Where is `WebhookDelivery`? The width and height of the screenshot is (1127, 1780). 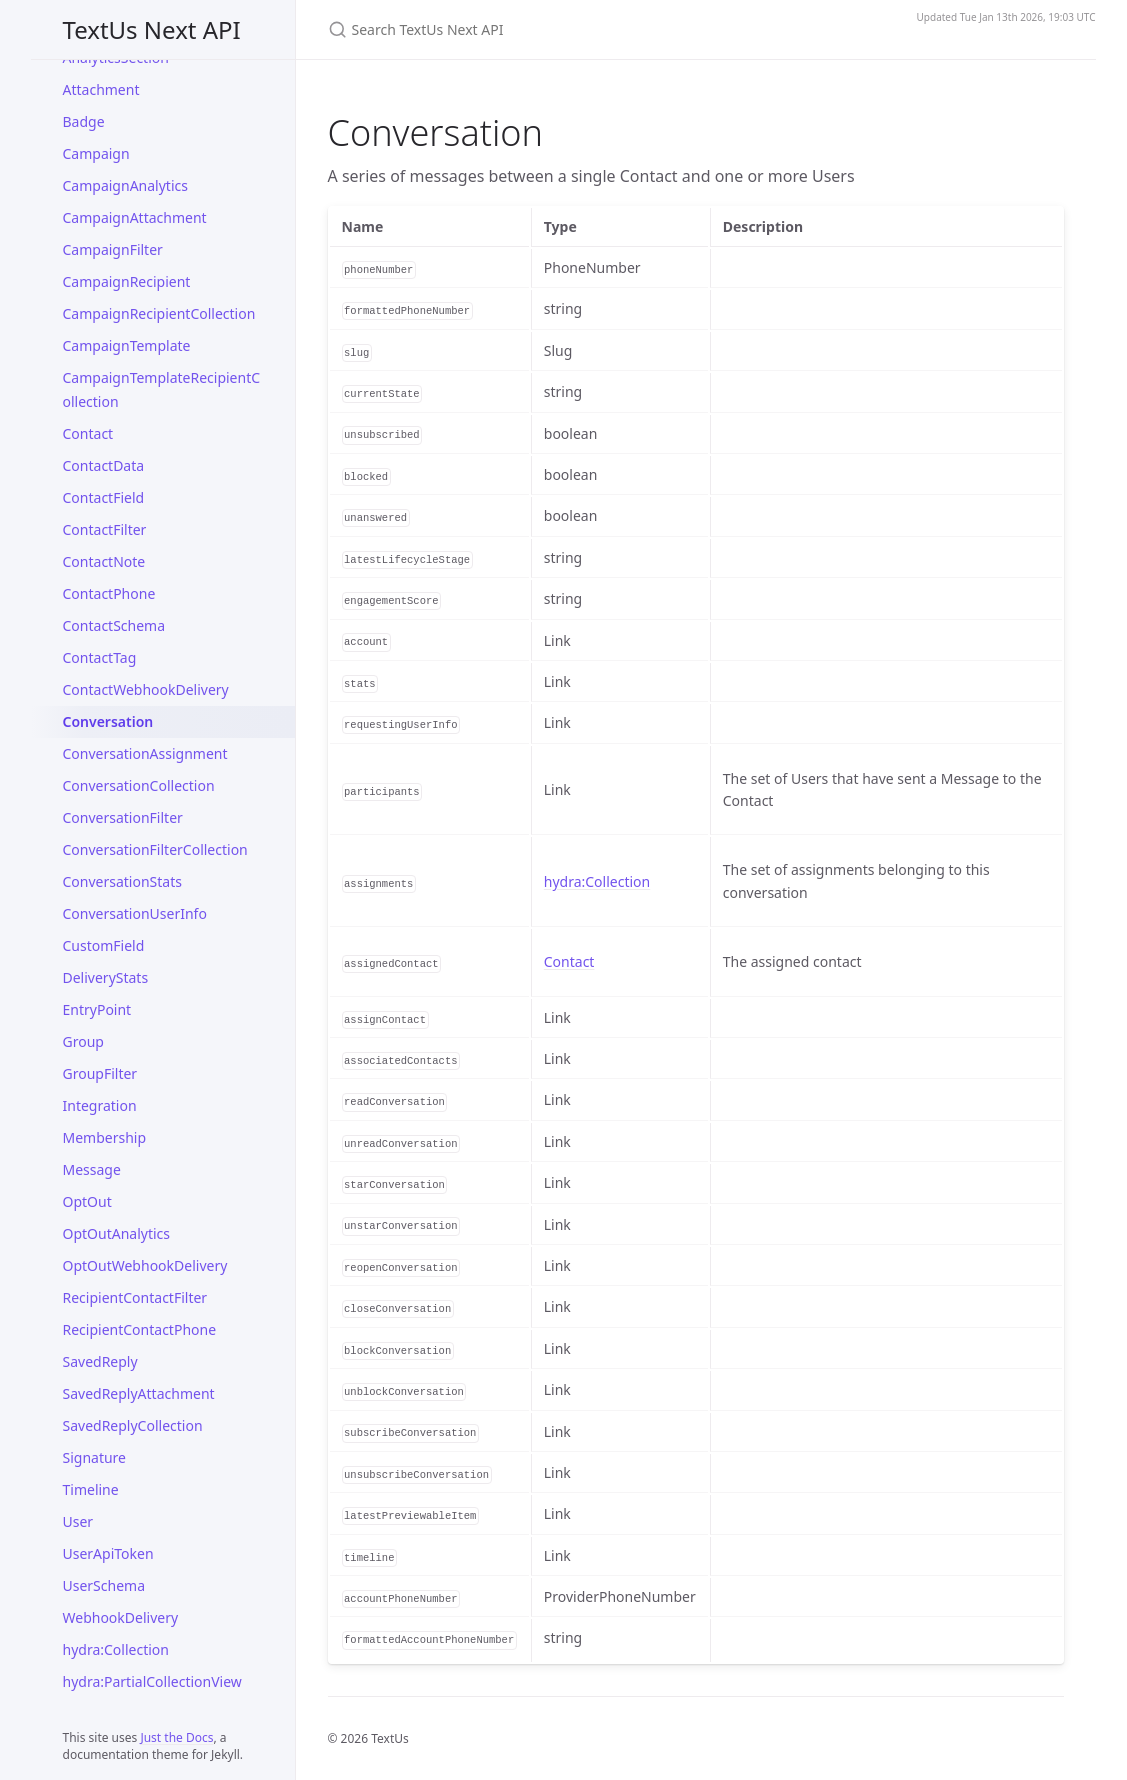 WebhookDelivery is located at coordinates (121, 1617).